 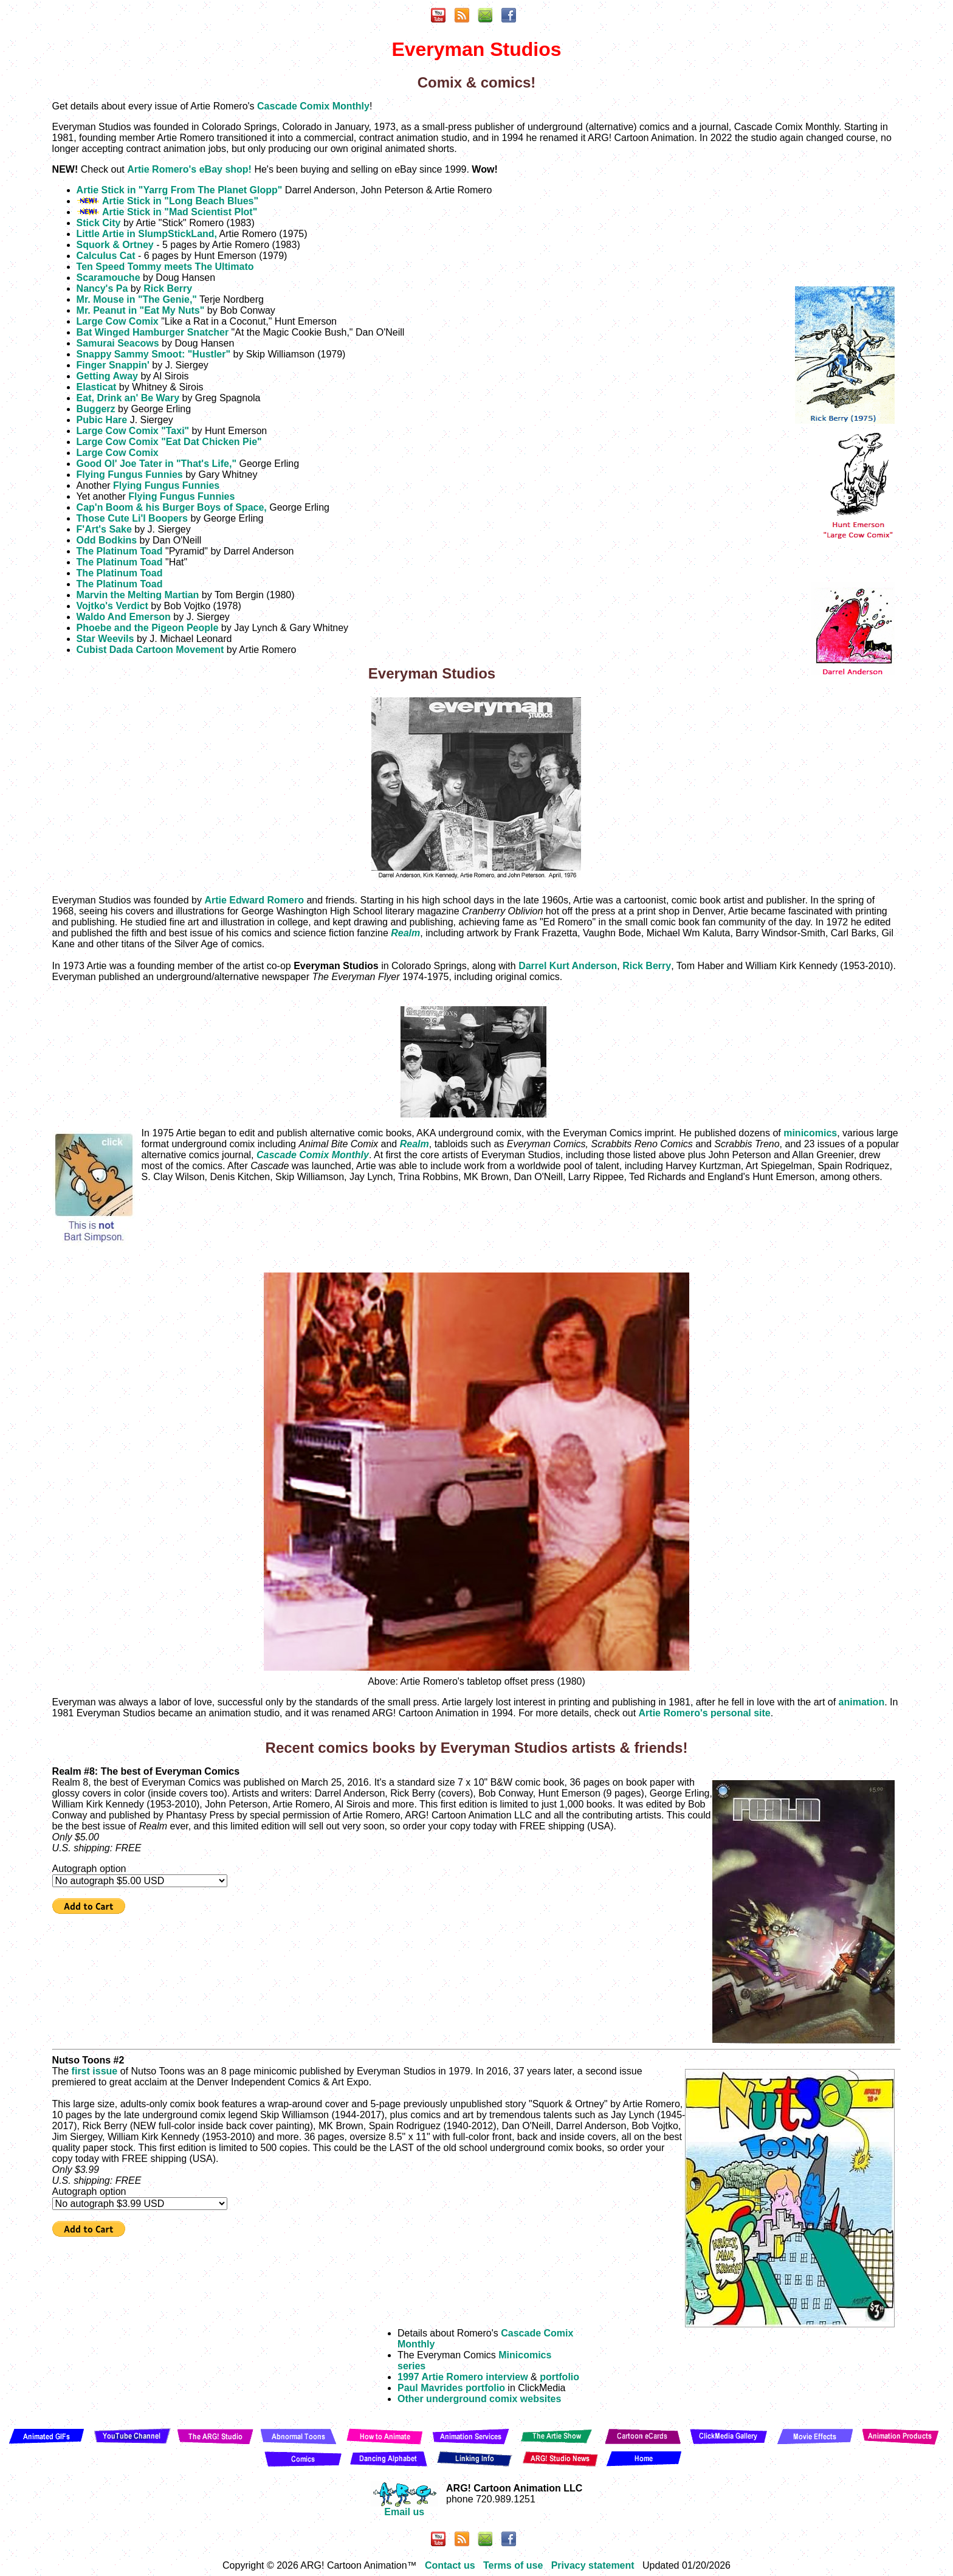 I want to click on Ten Speed Tommy meets The Ultimato, so click(x=165, y=266).